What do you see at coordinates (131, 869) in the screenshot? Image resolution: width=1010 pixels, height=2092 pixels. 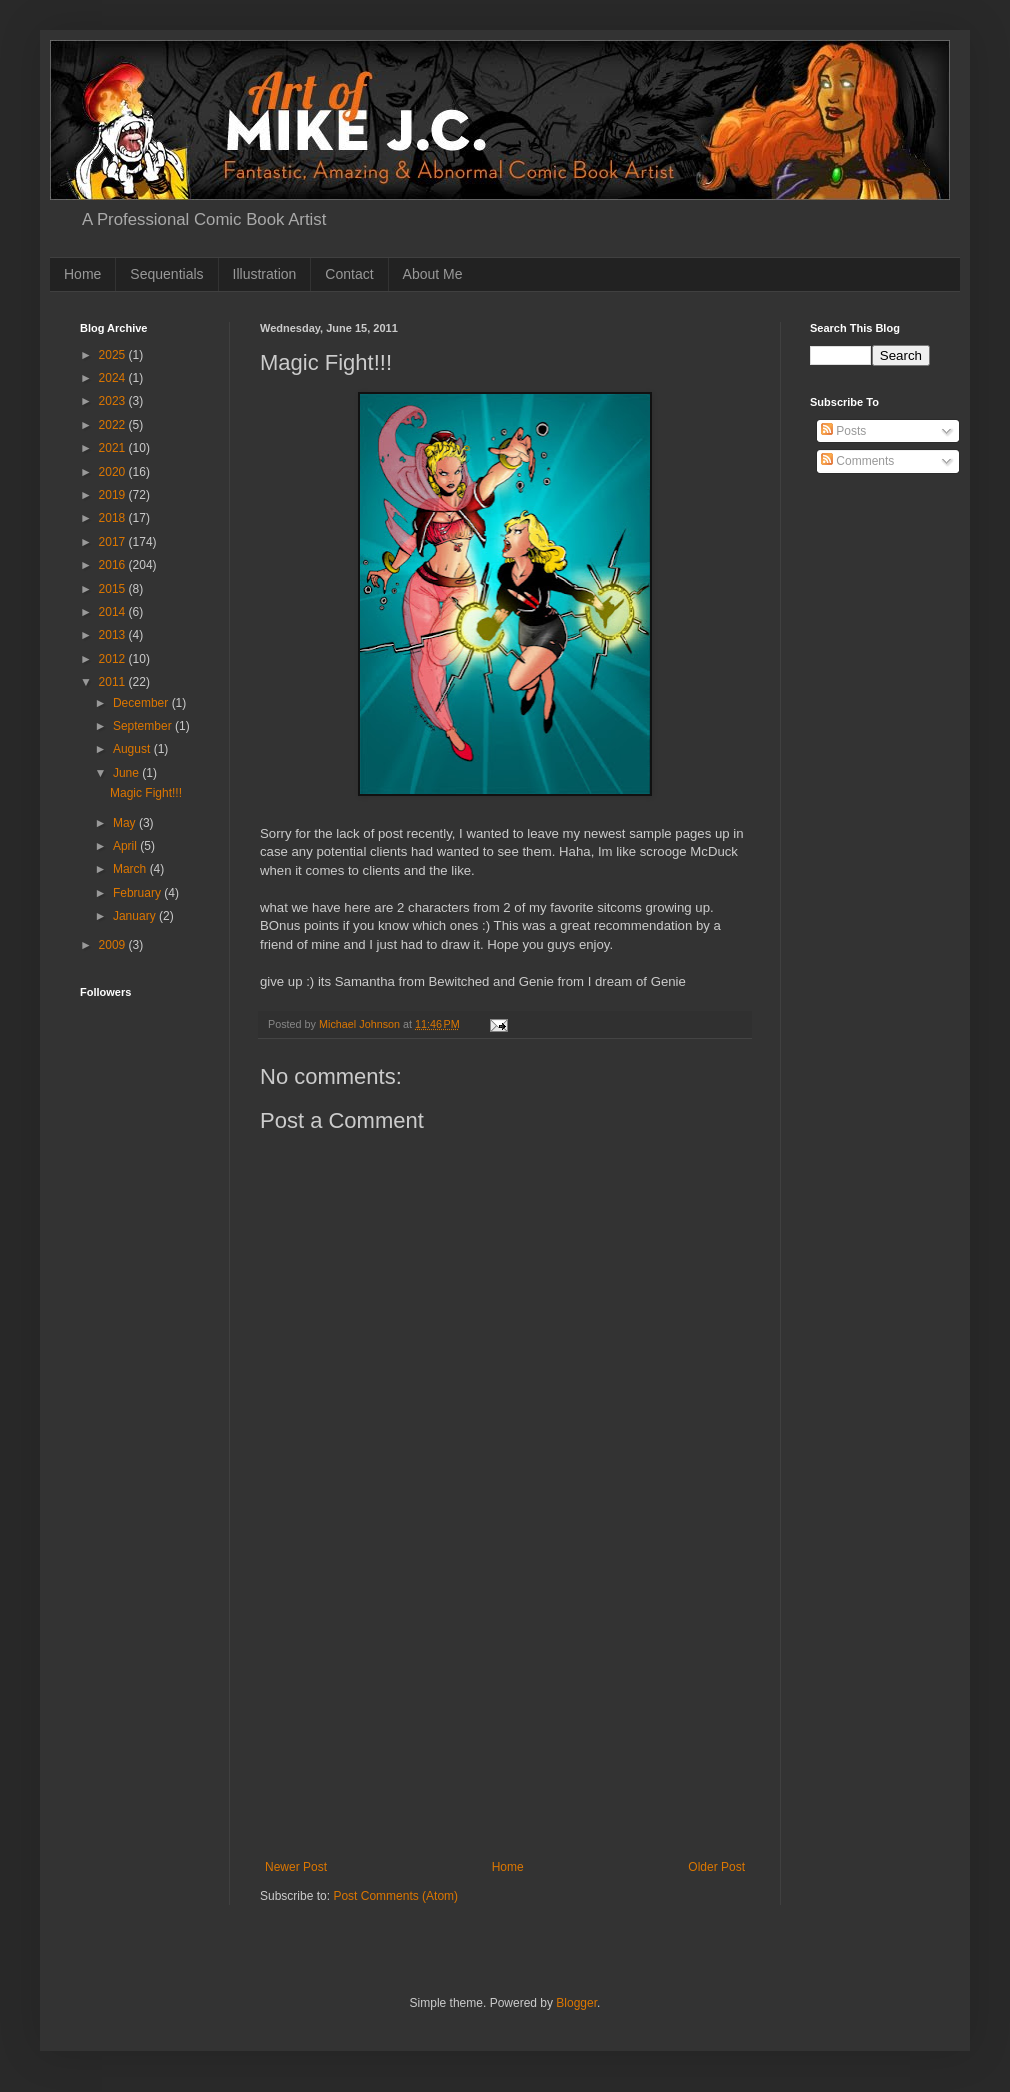 I see `March` at bounding box center [131, 869].